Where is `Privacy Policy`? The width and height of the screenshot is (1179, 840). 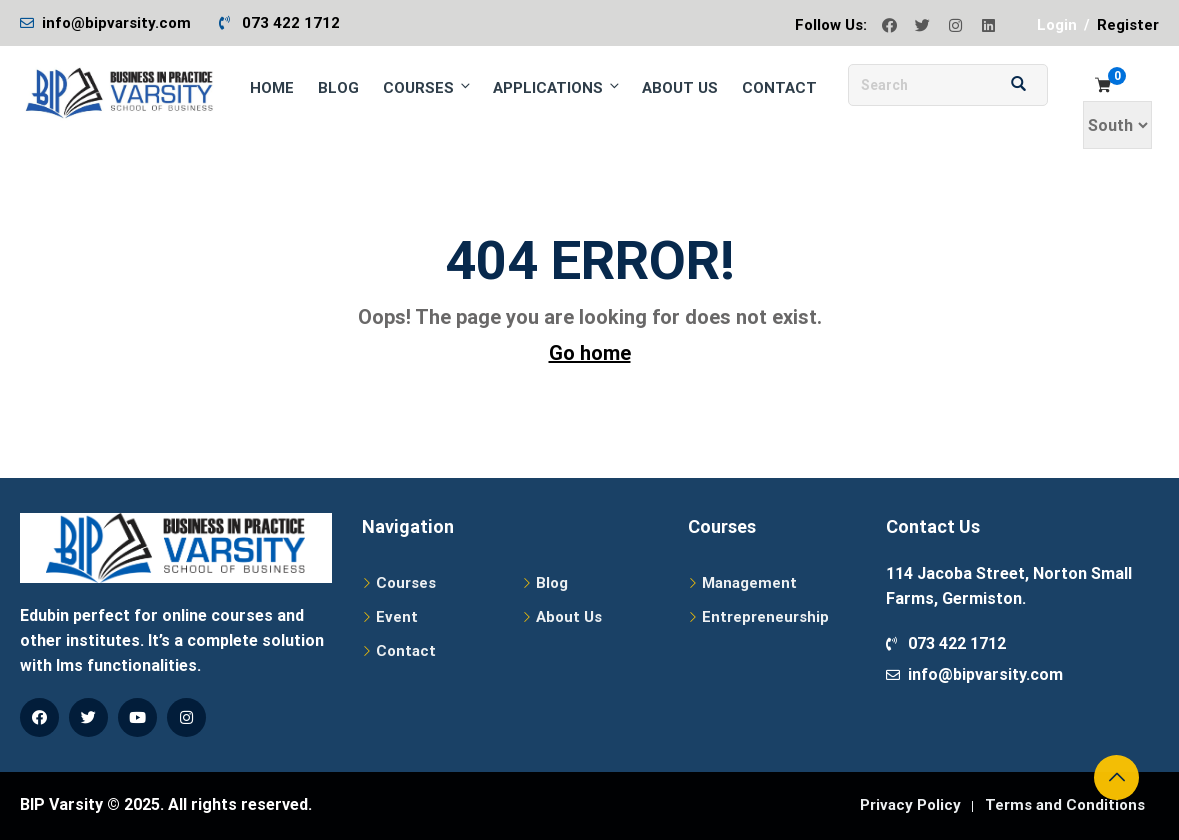
Privacy Policy is located at coordinates (910, 805).